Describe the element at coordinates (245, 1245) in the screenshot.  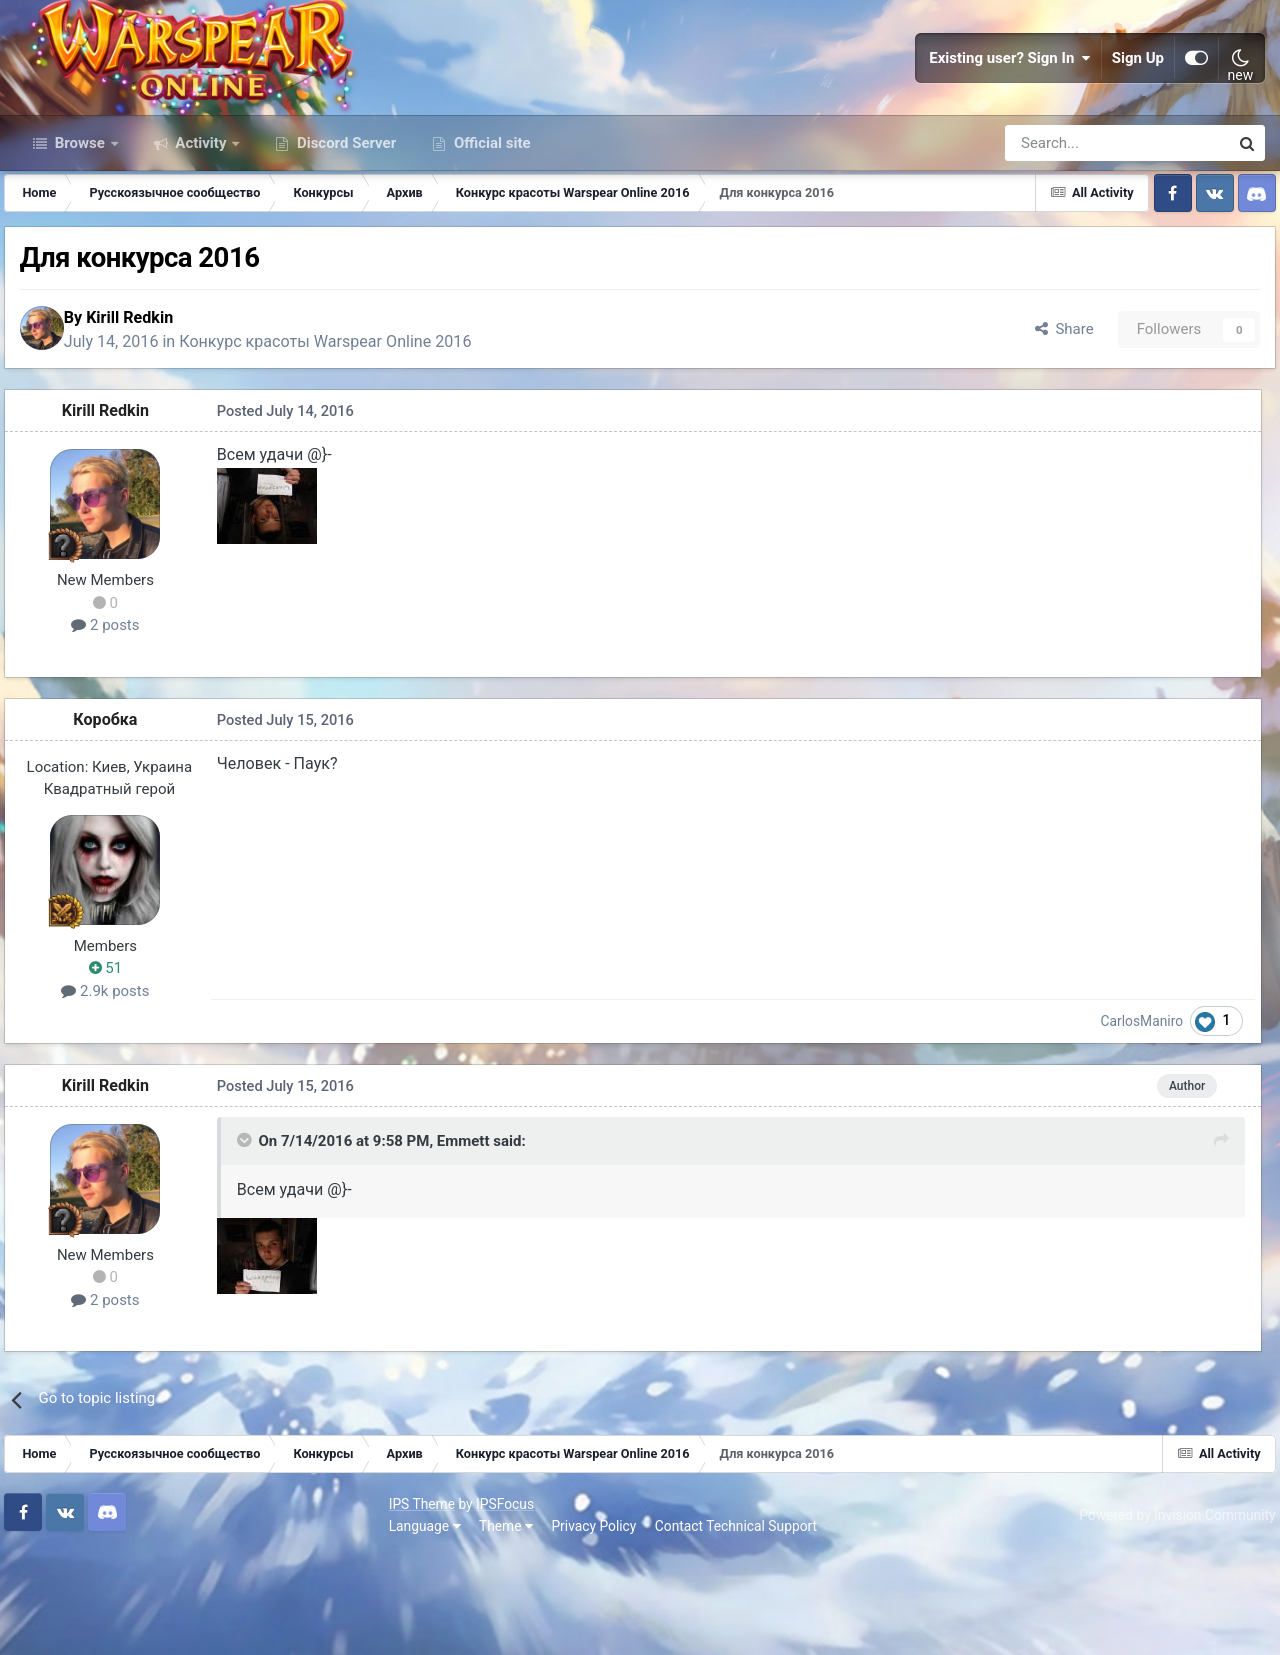
I see `[Toggle Quote]` at that location.